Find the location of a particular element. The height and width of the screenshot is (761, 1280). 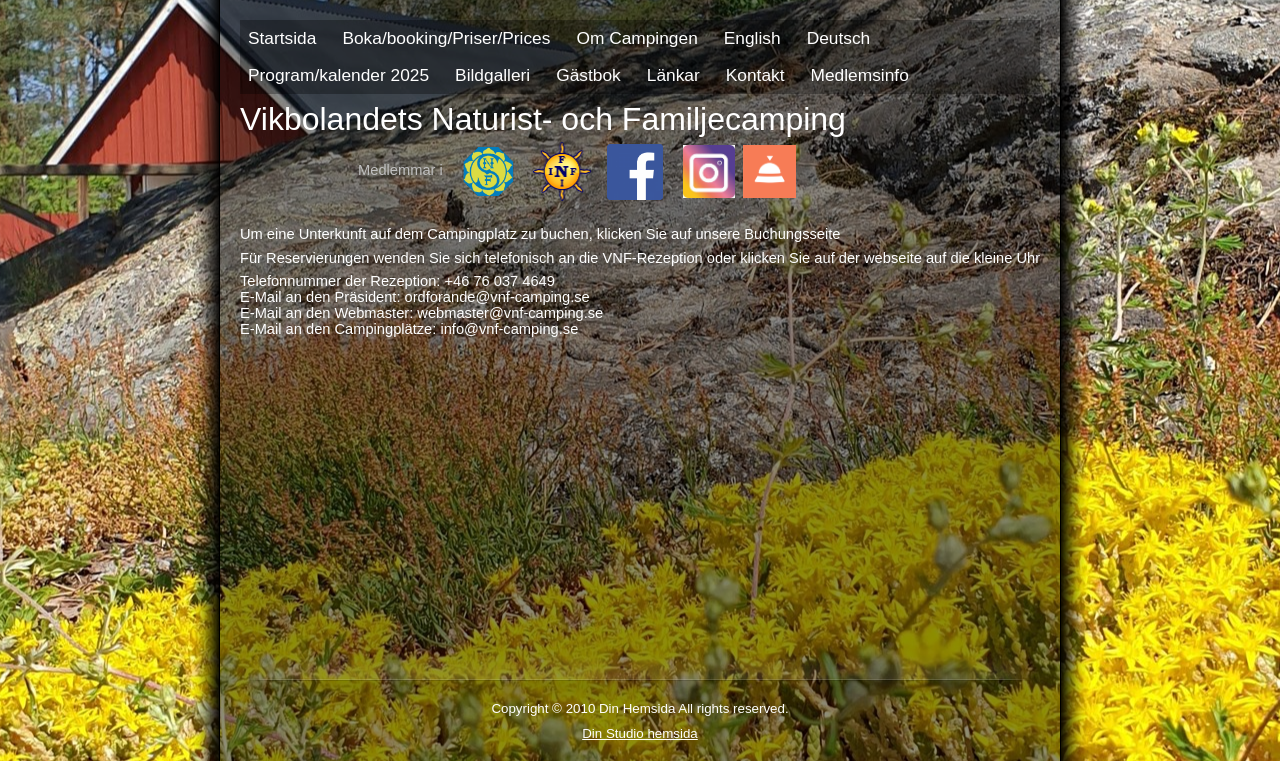

Boka/booking/Priser/Prices is located at coordinates (446, 38).